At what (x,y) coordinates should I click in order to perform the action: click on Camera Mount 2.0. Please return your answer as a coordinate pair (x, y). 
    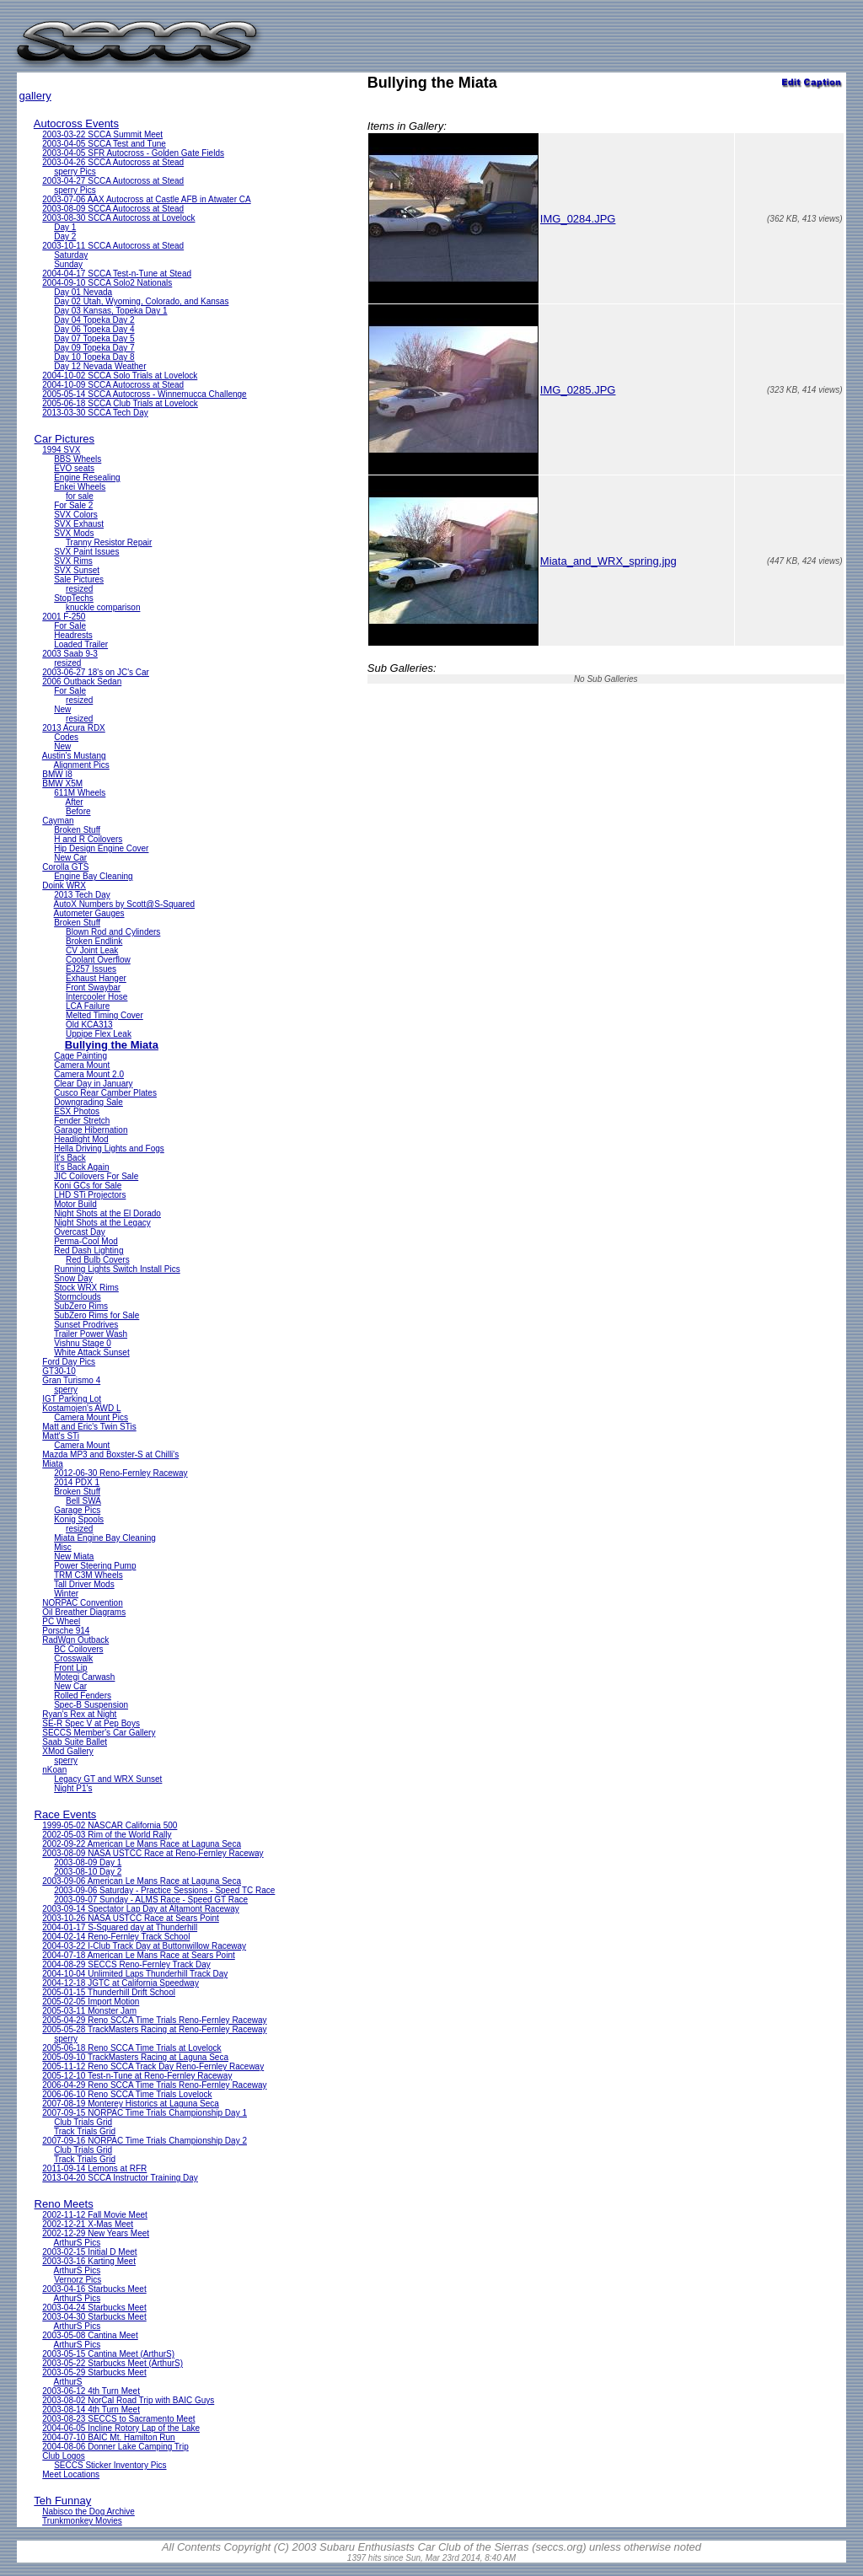
    Looking at the image, I should click on (89, 1074).